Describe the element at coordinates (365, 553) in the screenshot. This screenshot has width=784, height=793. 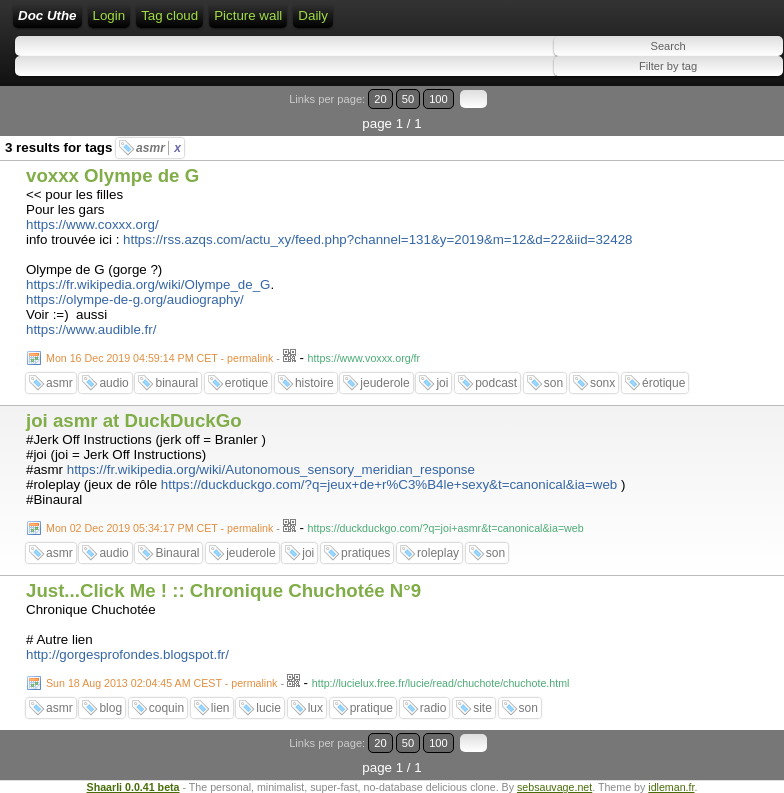
I see `pratiques` at that location.